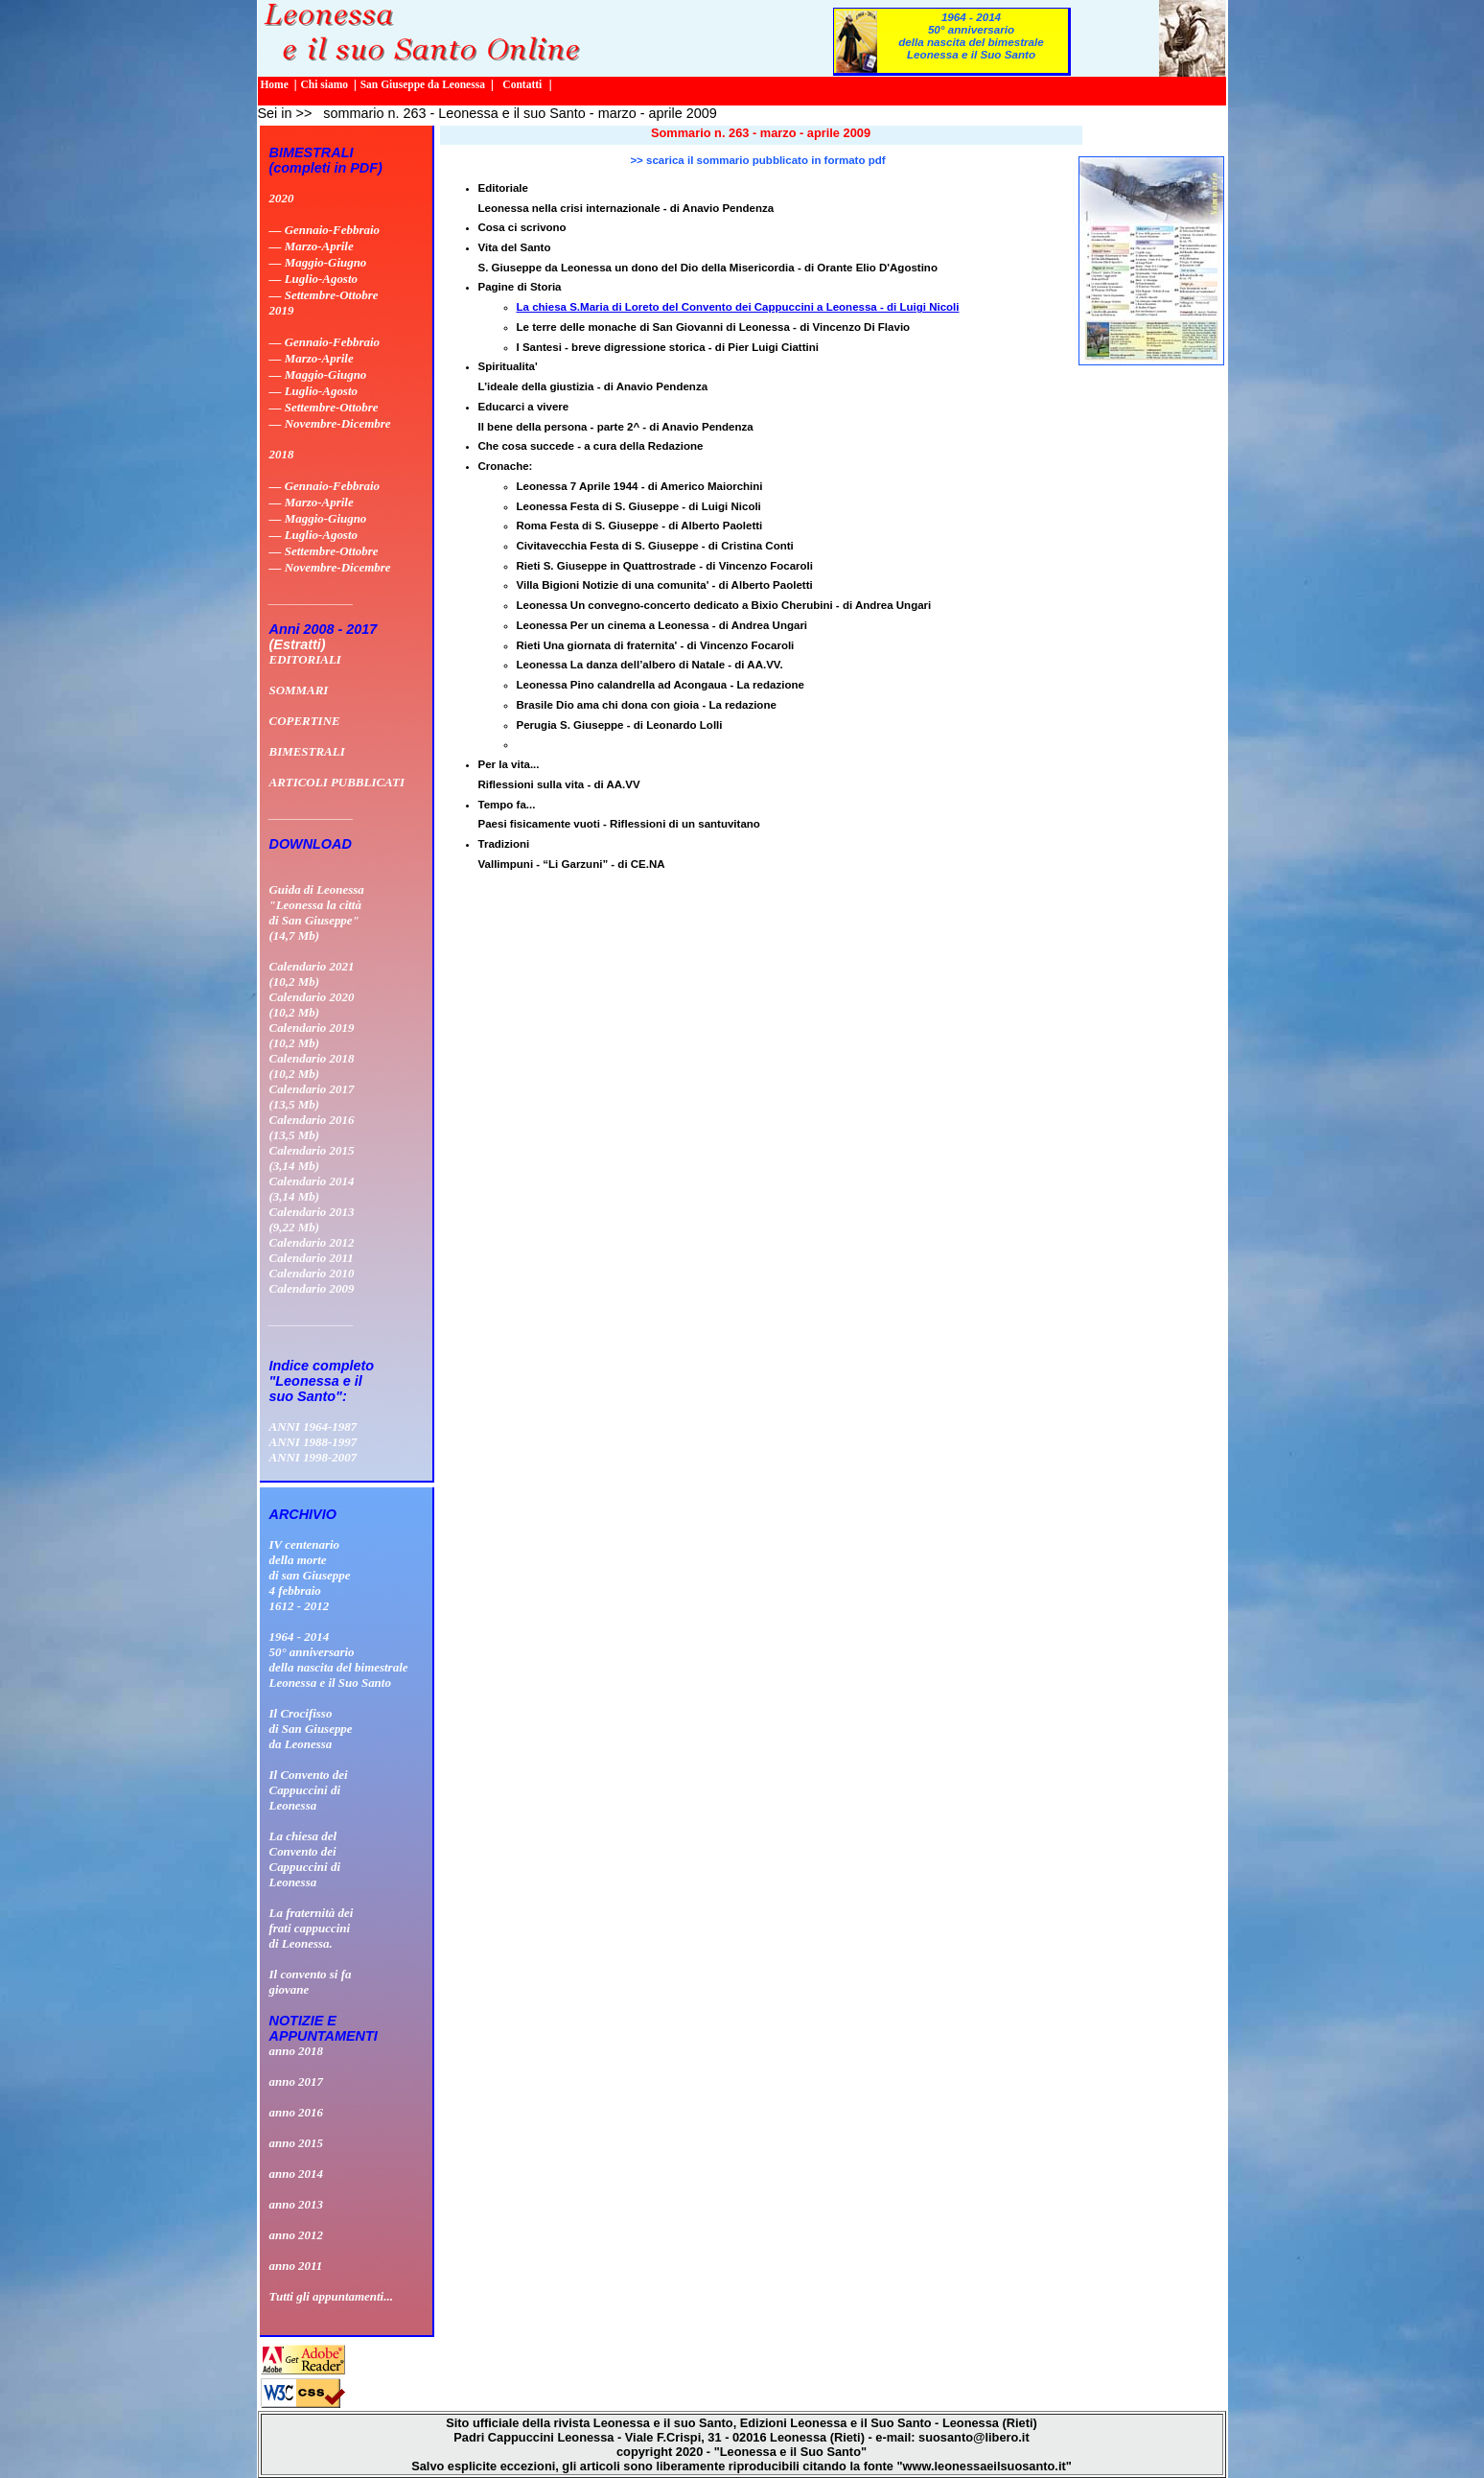 The width and height of the screenshot is (1484, 2478). What do you see at coordinates (312, 1004) in the screenshot?
I see `Calendario 2020 (10,2 Mb)` at bounding box center [312, 1004].